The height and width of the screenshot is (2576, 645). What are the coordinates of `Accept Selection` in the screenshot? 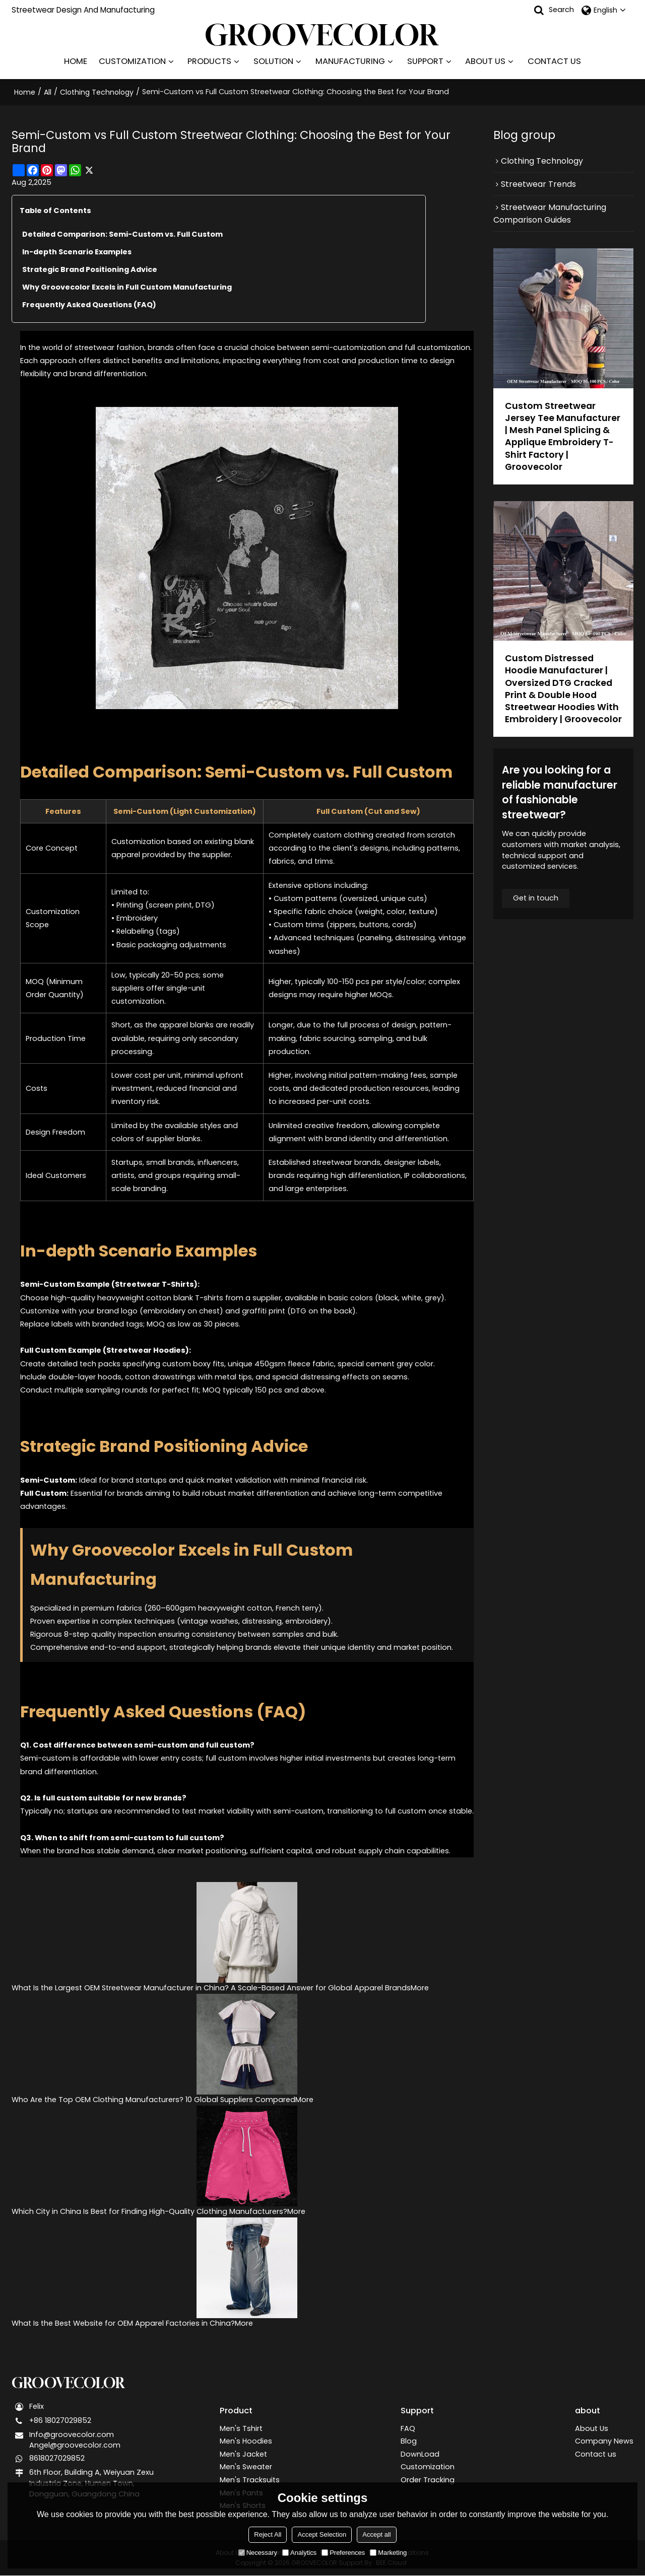 It's located at (321, 2534).